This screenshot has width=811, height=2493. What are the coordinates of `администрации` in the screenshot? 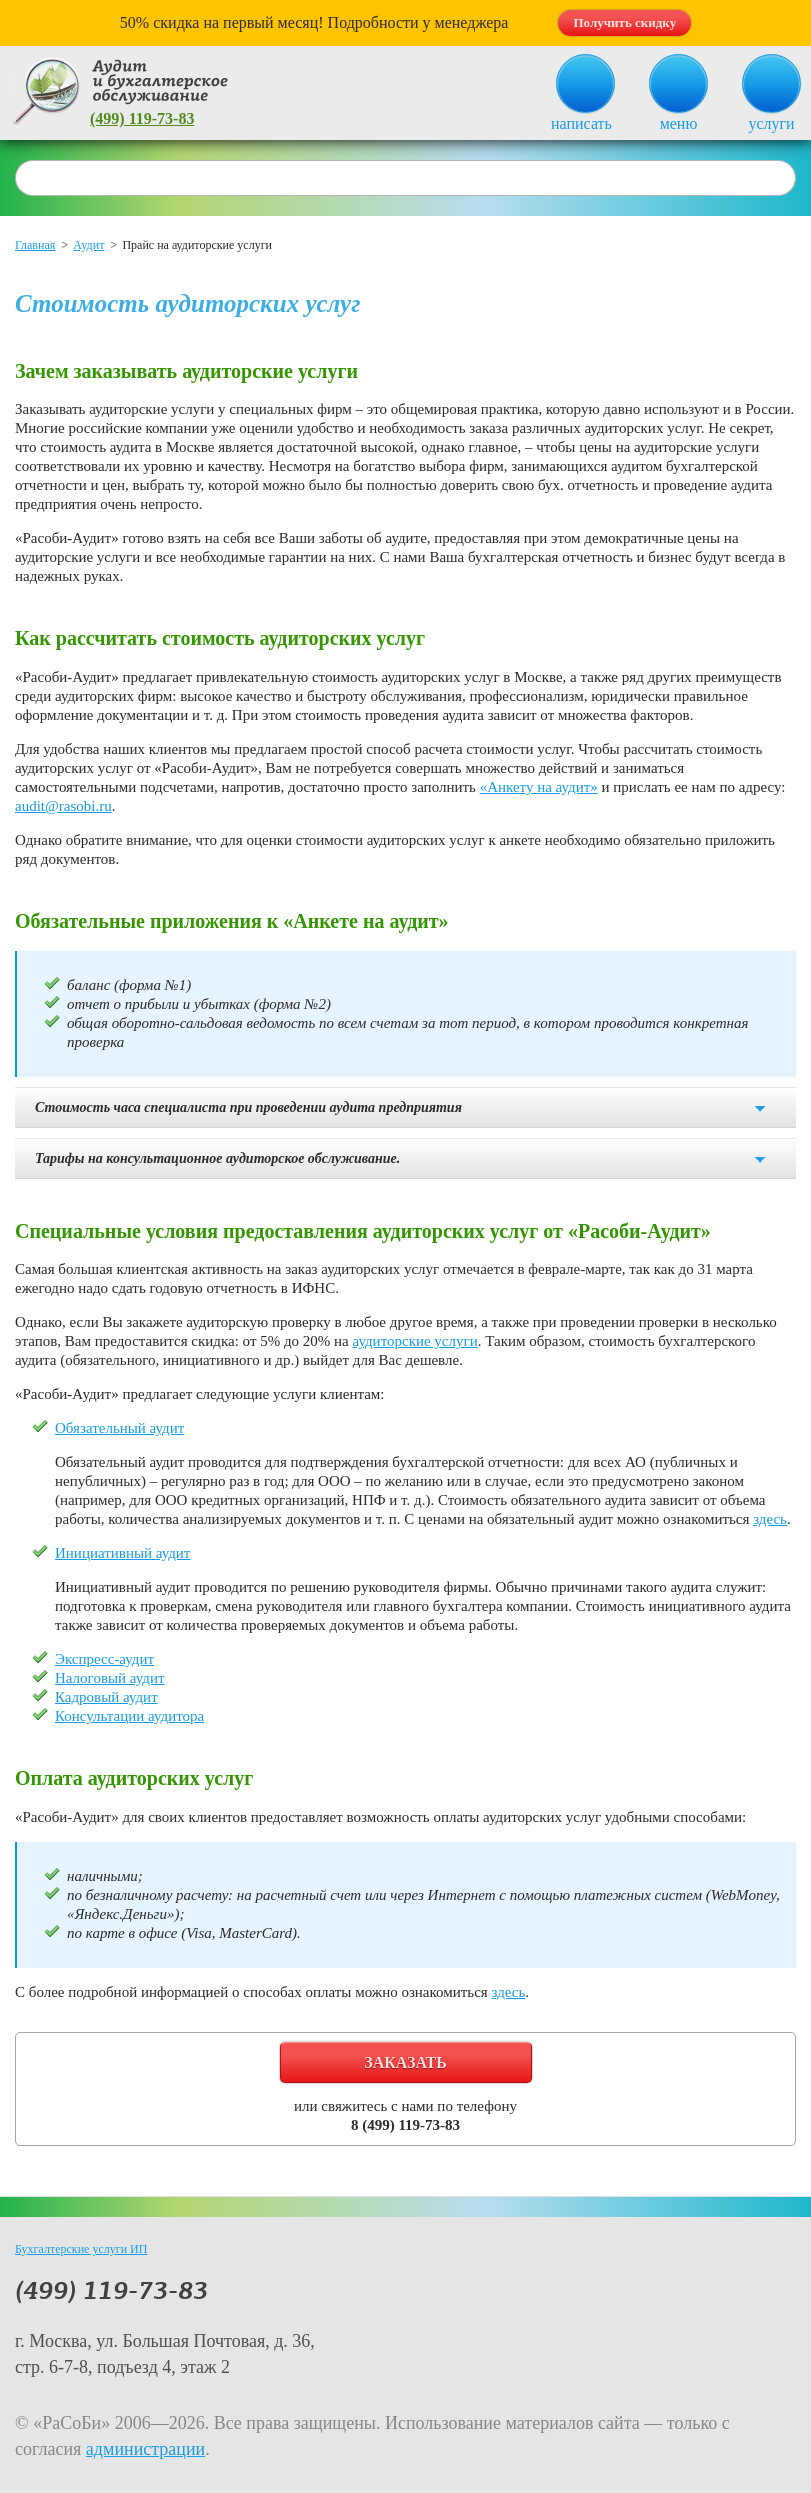 It's located at (145, 2449).